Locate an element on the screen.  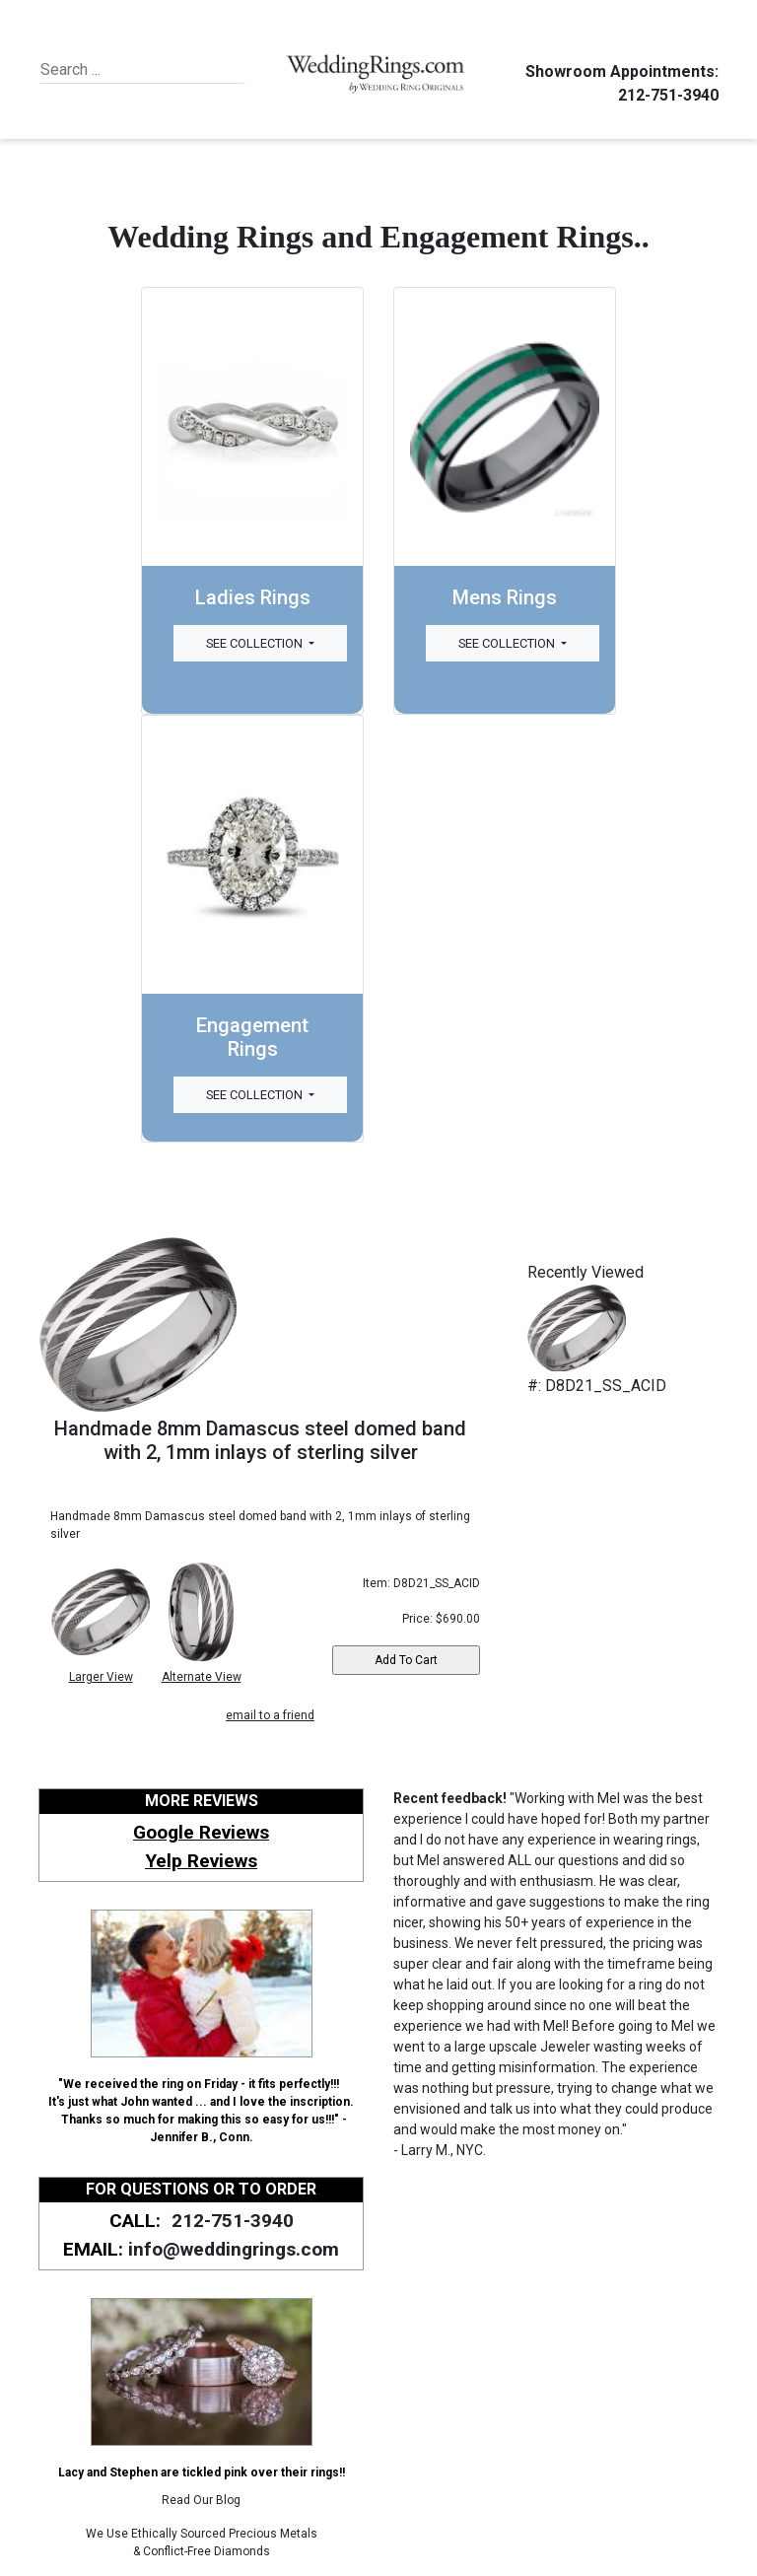
212-751-3940 is located at coordinates (665, 95).